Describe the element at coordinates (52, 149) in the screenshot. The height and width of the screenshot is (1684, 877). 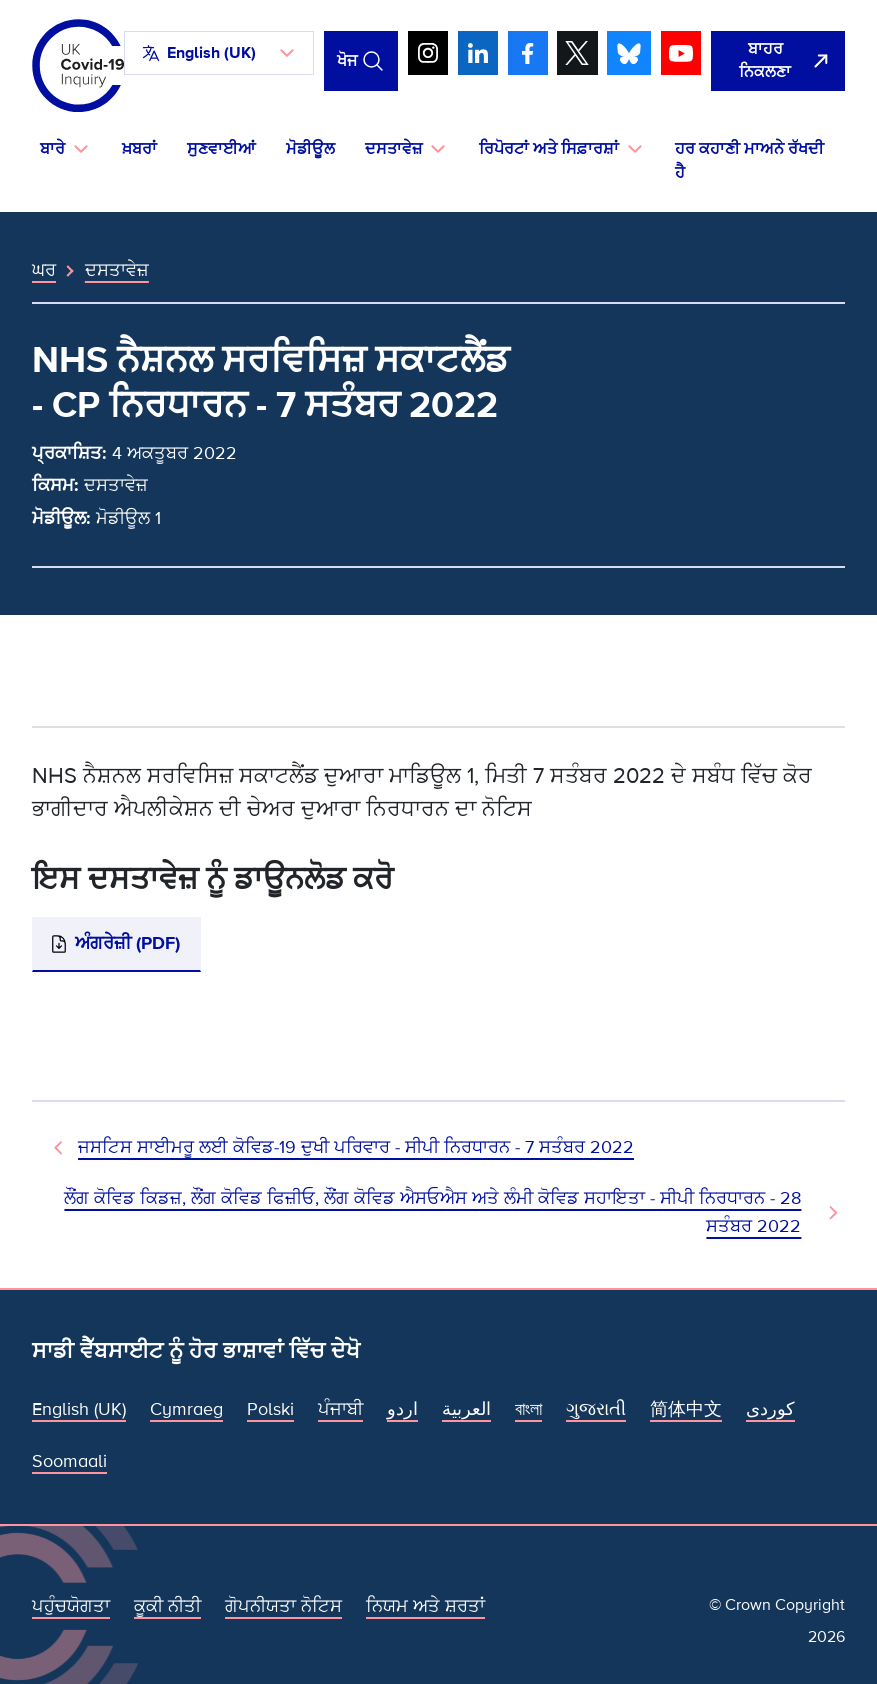
I see `ਬਾਰੇ [button]` at that location.